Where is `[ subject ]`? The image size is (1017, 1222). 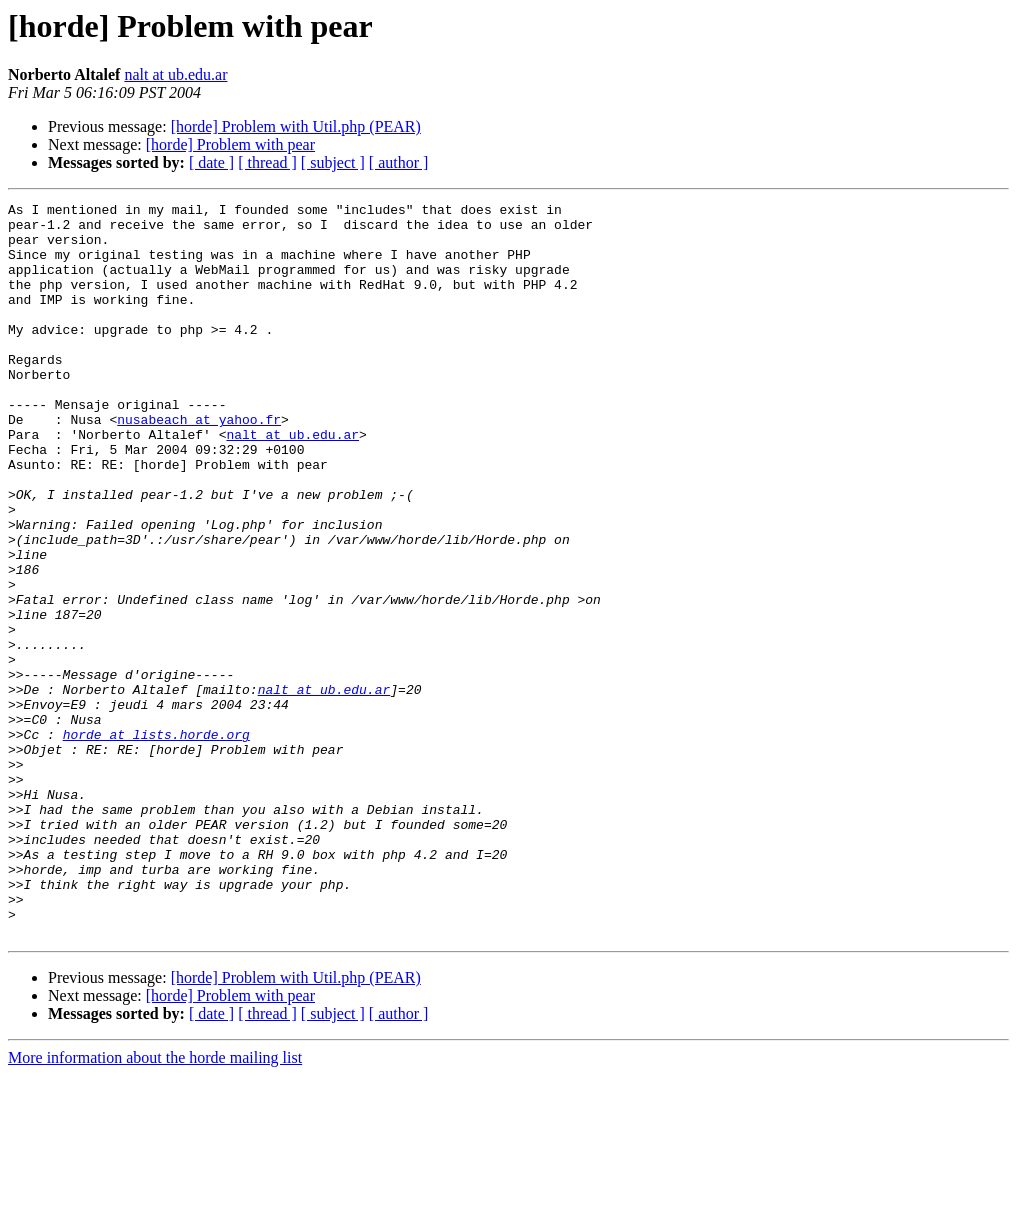
[ subject ] is located at coordinates (333, 162).